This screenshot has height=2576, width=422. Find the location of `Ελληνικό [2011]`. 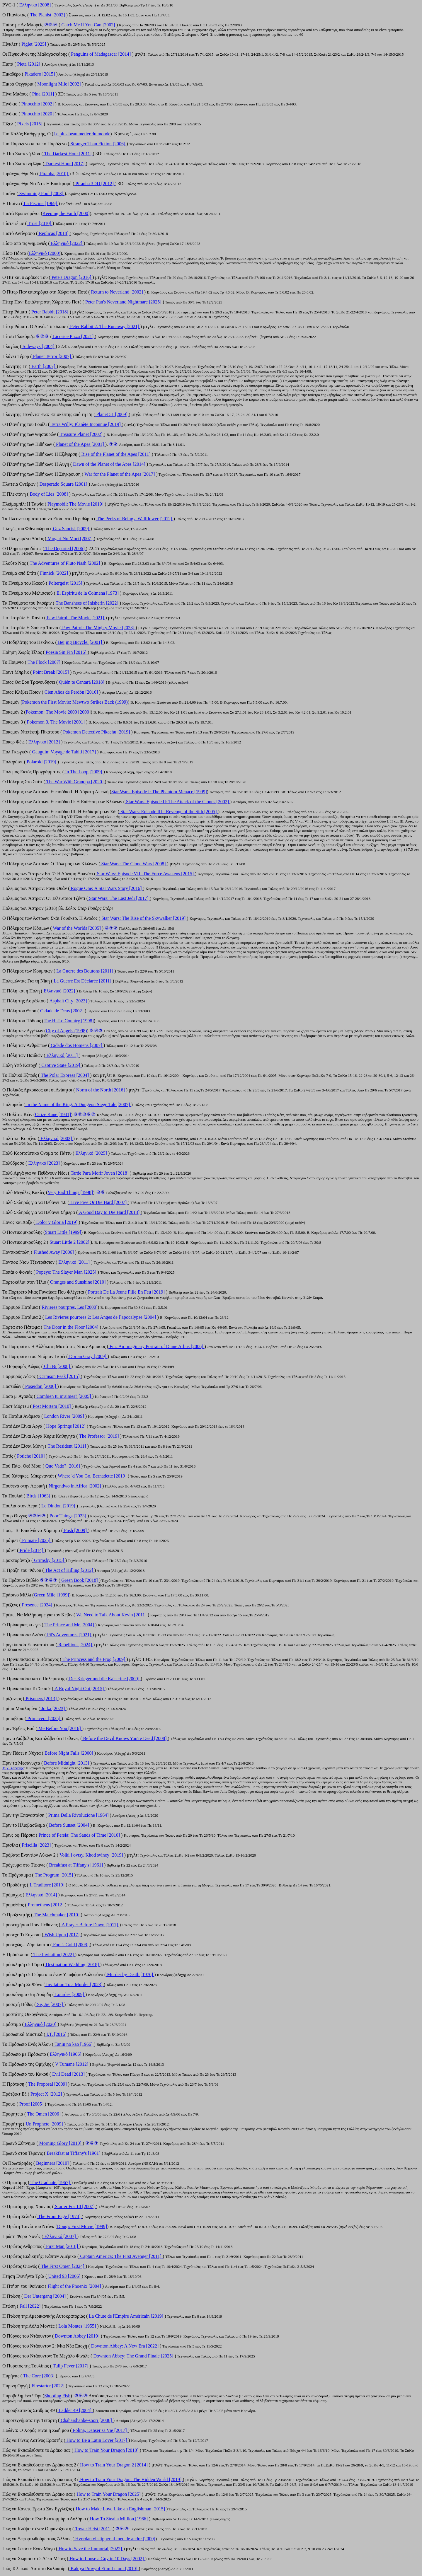

Ελληνικό [2011] is located at coordinates (62, 1055).